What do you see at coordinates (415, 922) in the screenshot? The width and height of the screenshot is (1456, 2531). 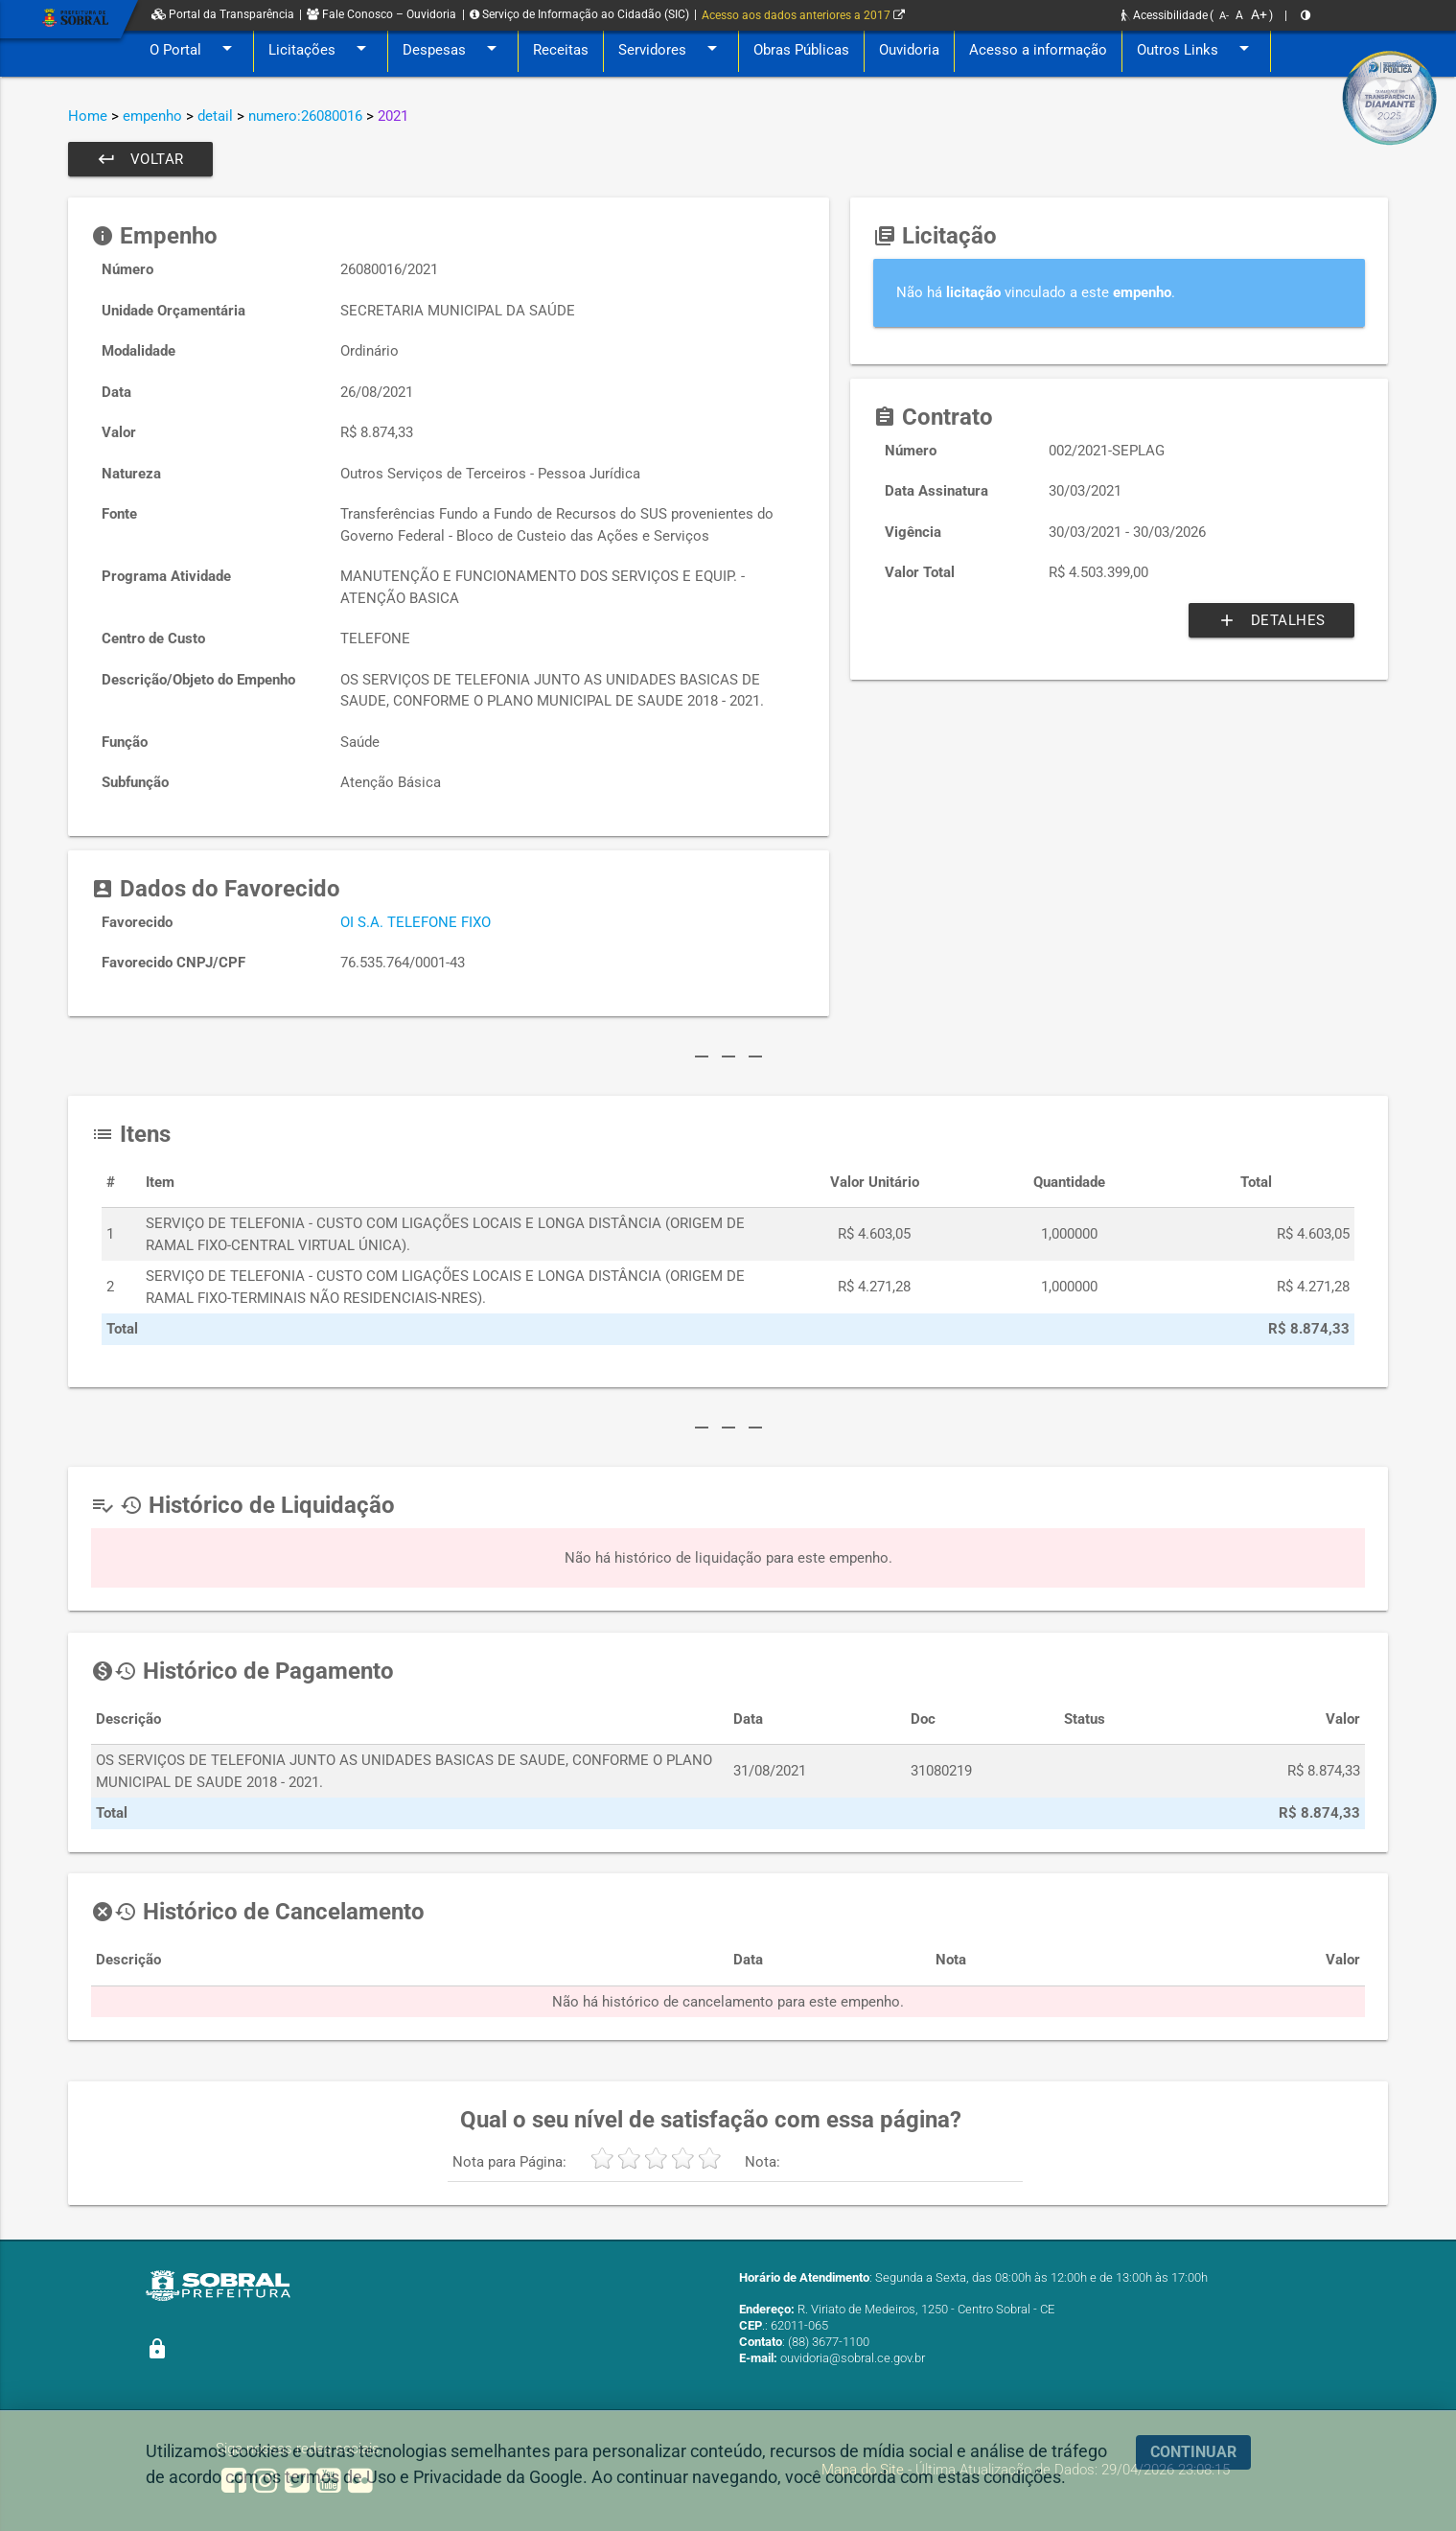 I see `OI S.A. TELEFONE FIXO` at bounding box center [415, 922].